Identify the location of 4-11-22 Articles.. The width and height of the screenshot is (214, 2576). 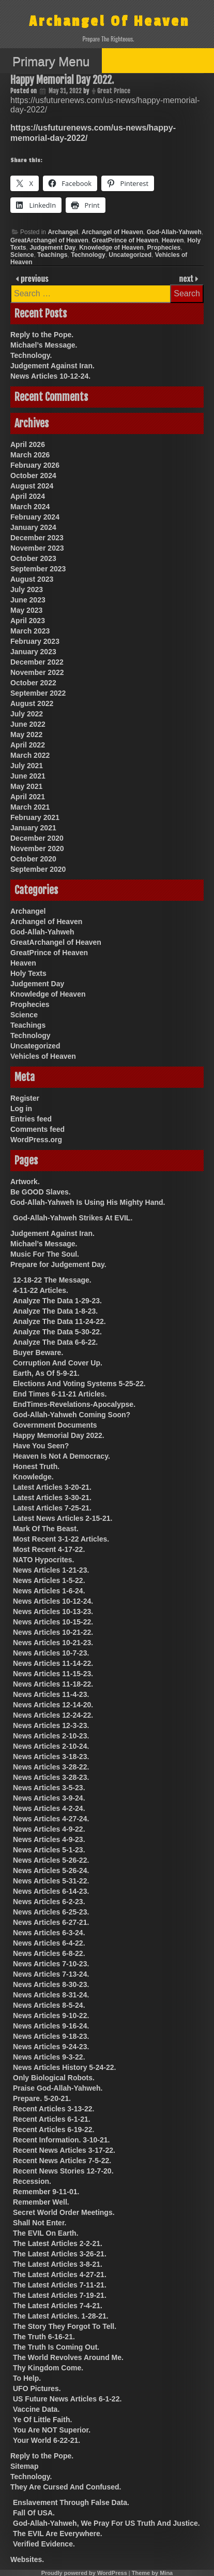
(40, 1290).